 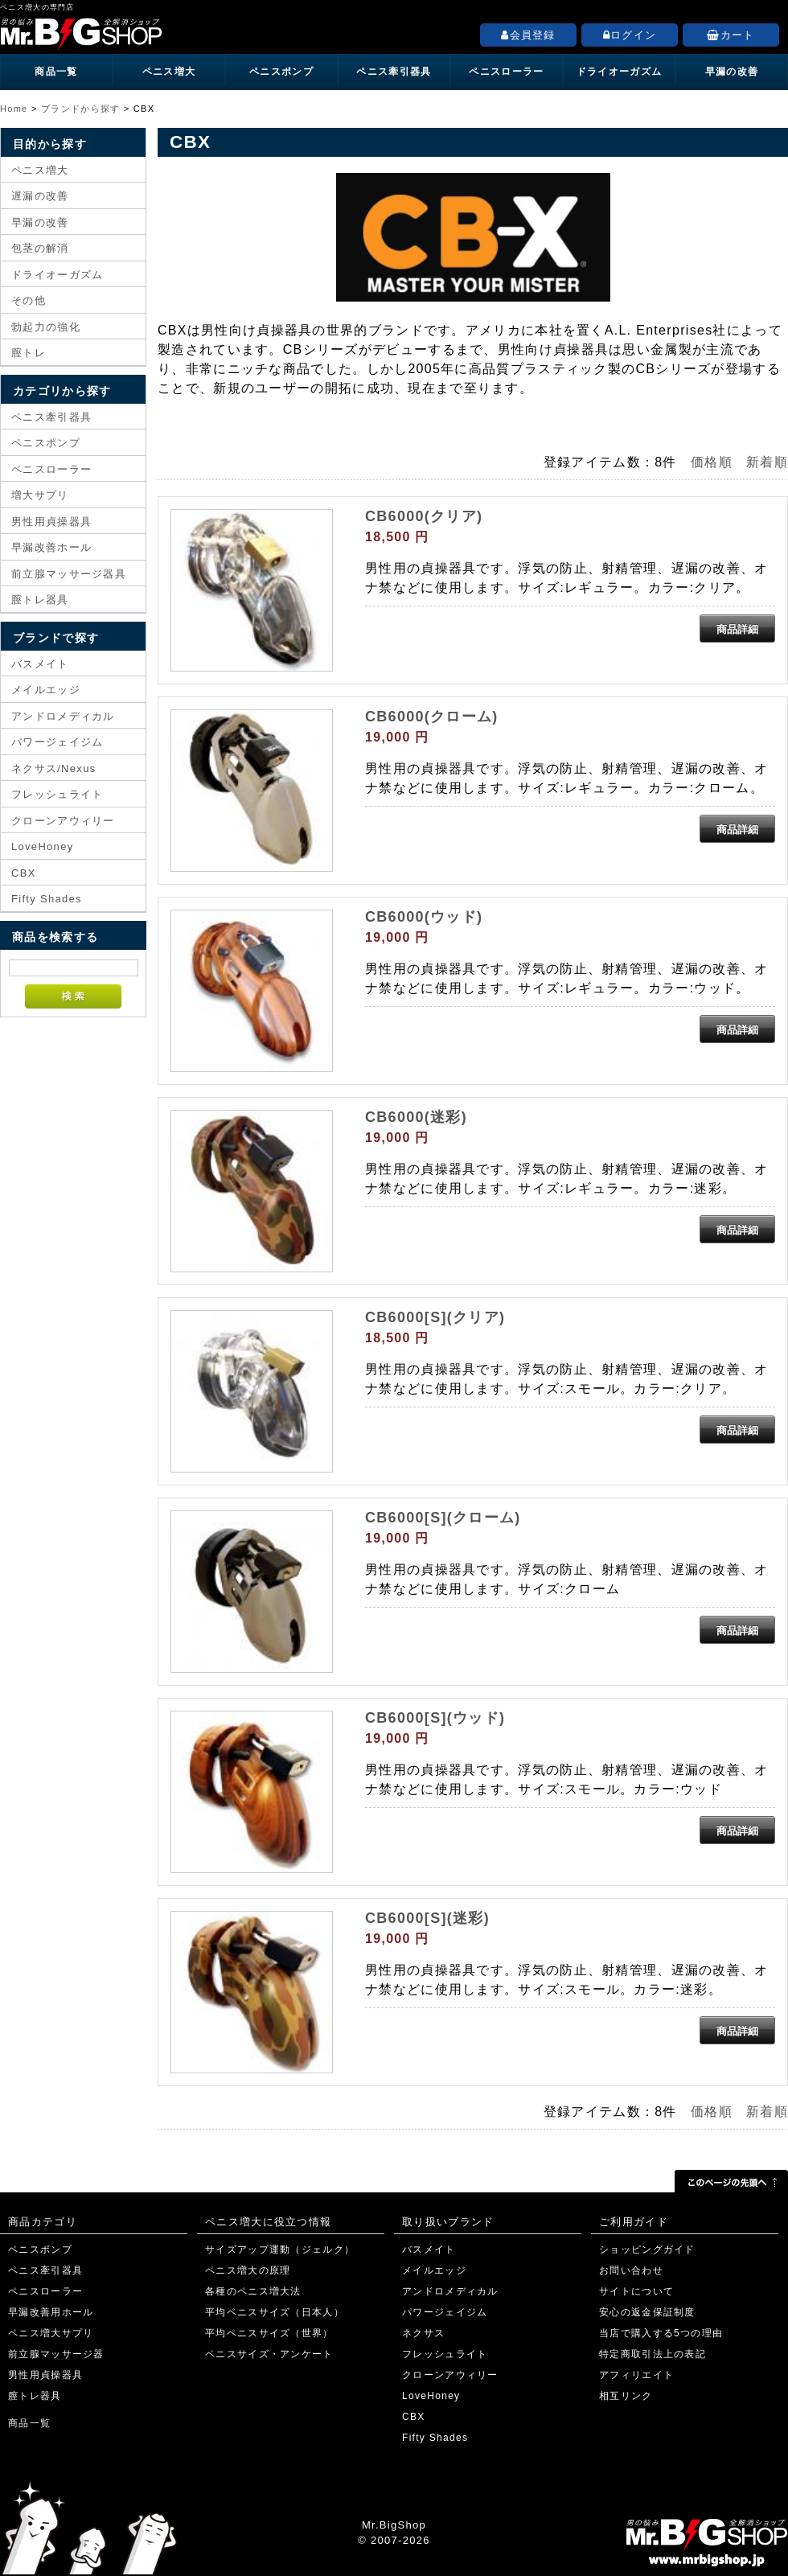 I want to click on フレッシュライト, so click(x=57, y=794).